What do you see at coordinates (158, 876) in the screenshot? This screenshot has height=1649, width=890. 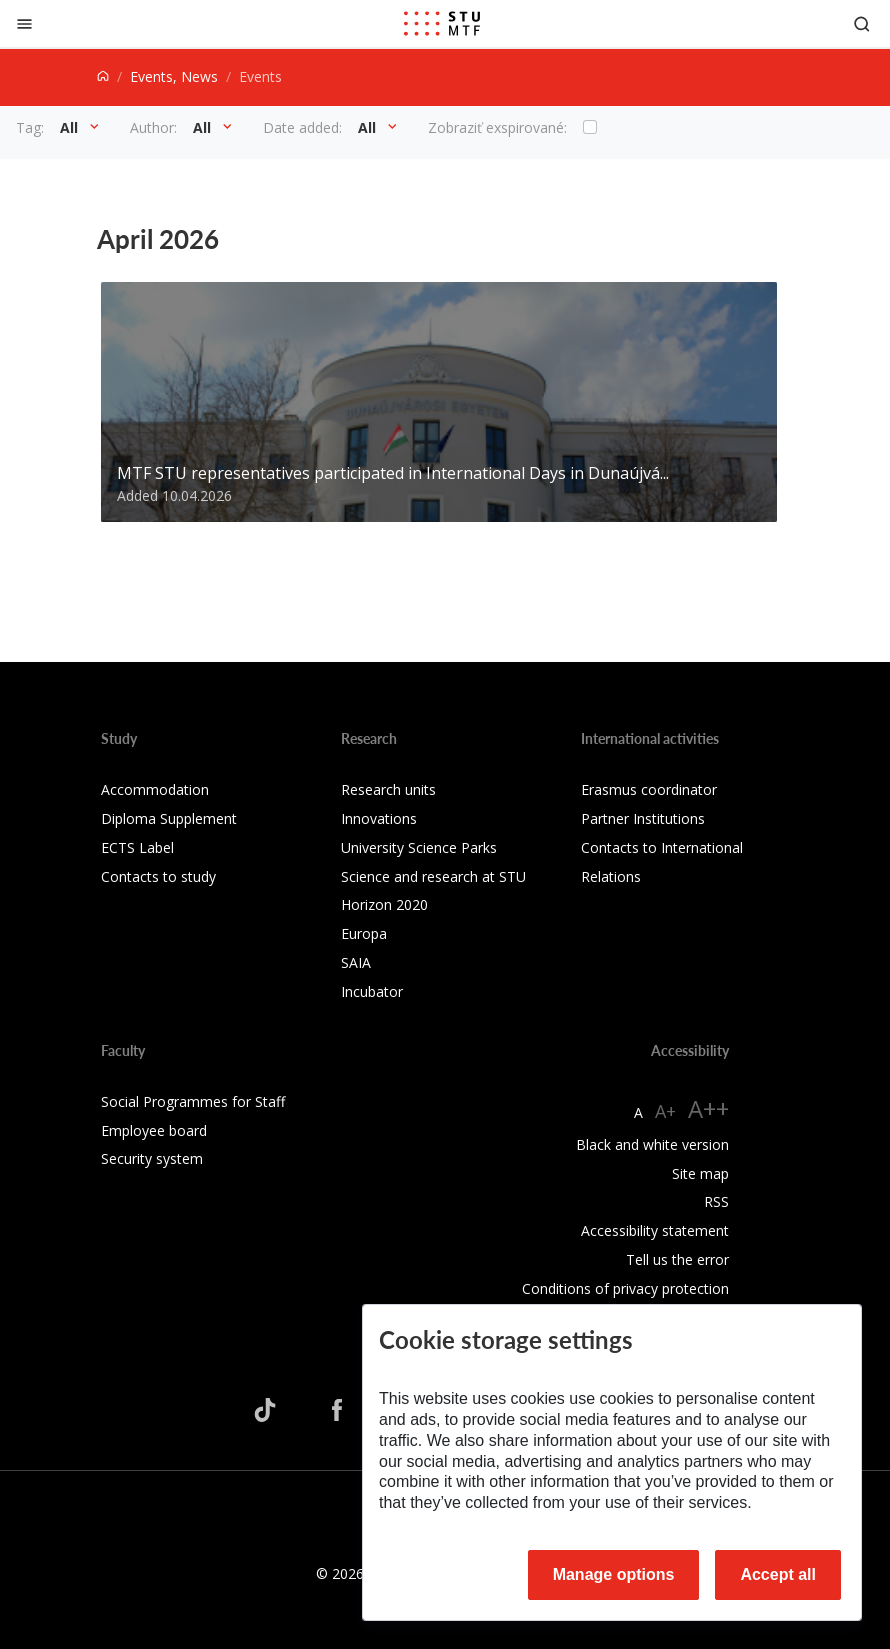 I see `Contacts to study` at bounding box center [158, 876].